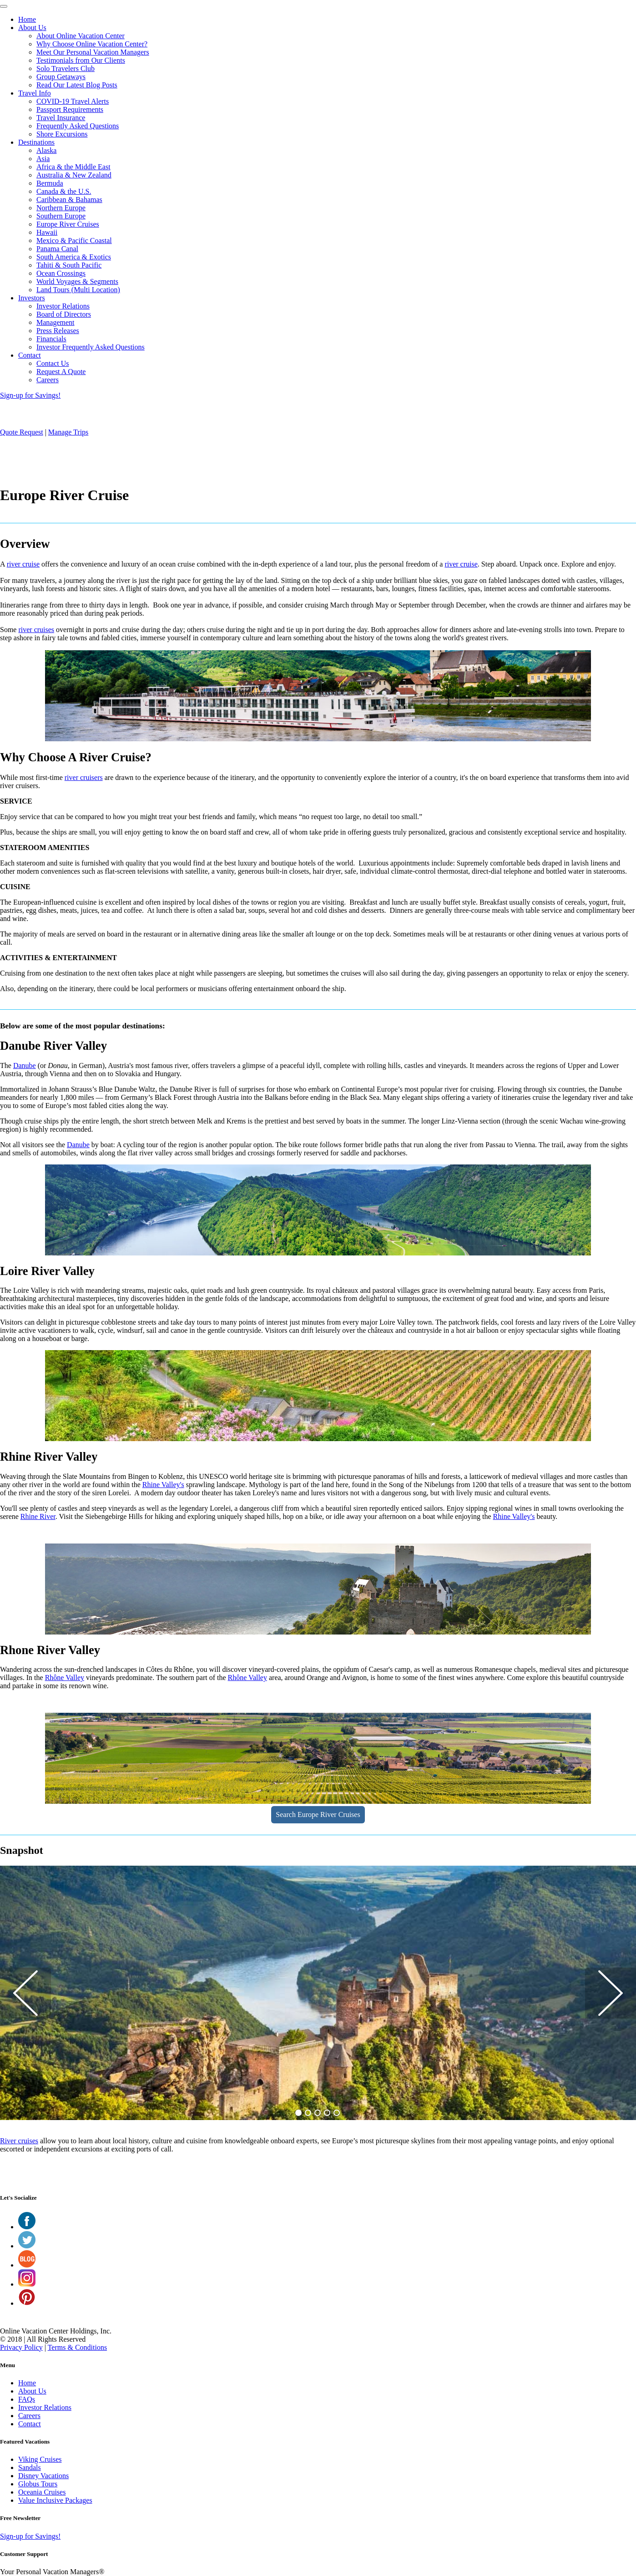  I want to click on Land Tours (Multi Location), so click(78, 290).